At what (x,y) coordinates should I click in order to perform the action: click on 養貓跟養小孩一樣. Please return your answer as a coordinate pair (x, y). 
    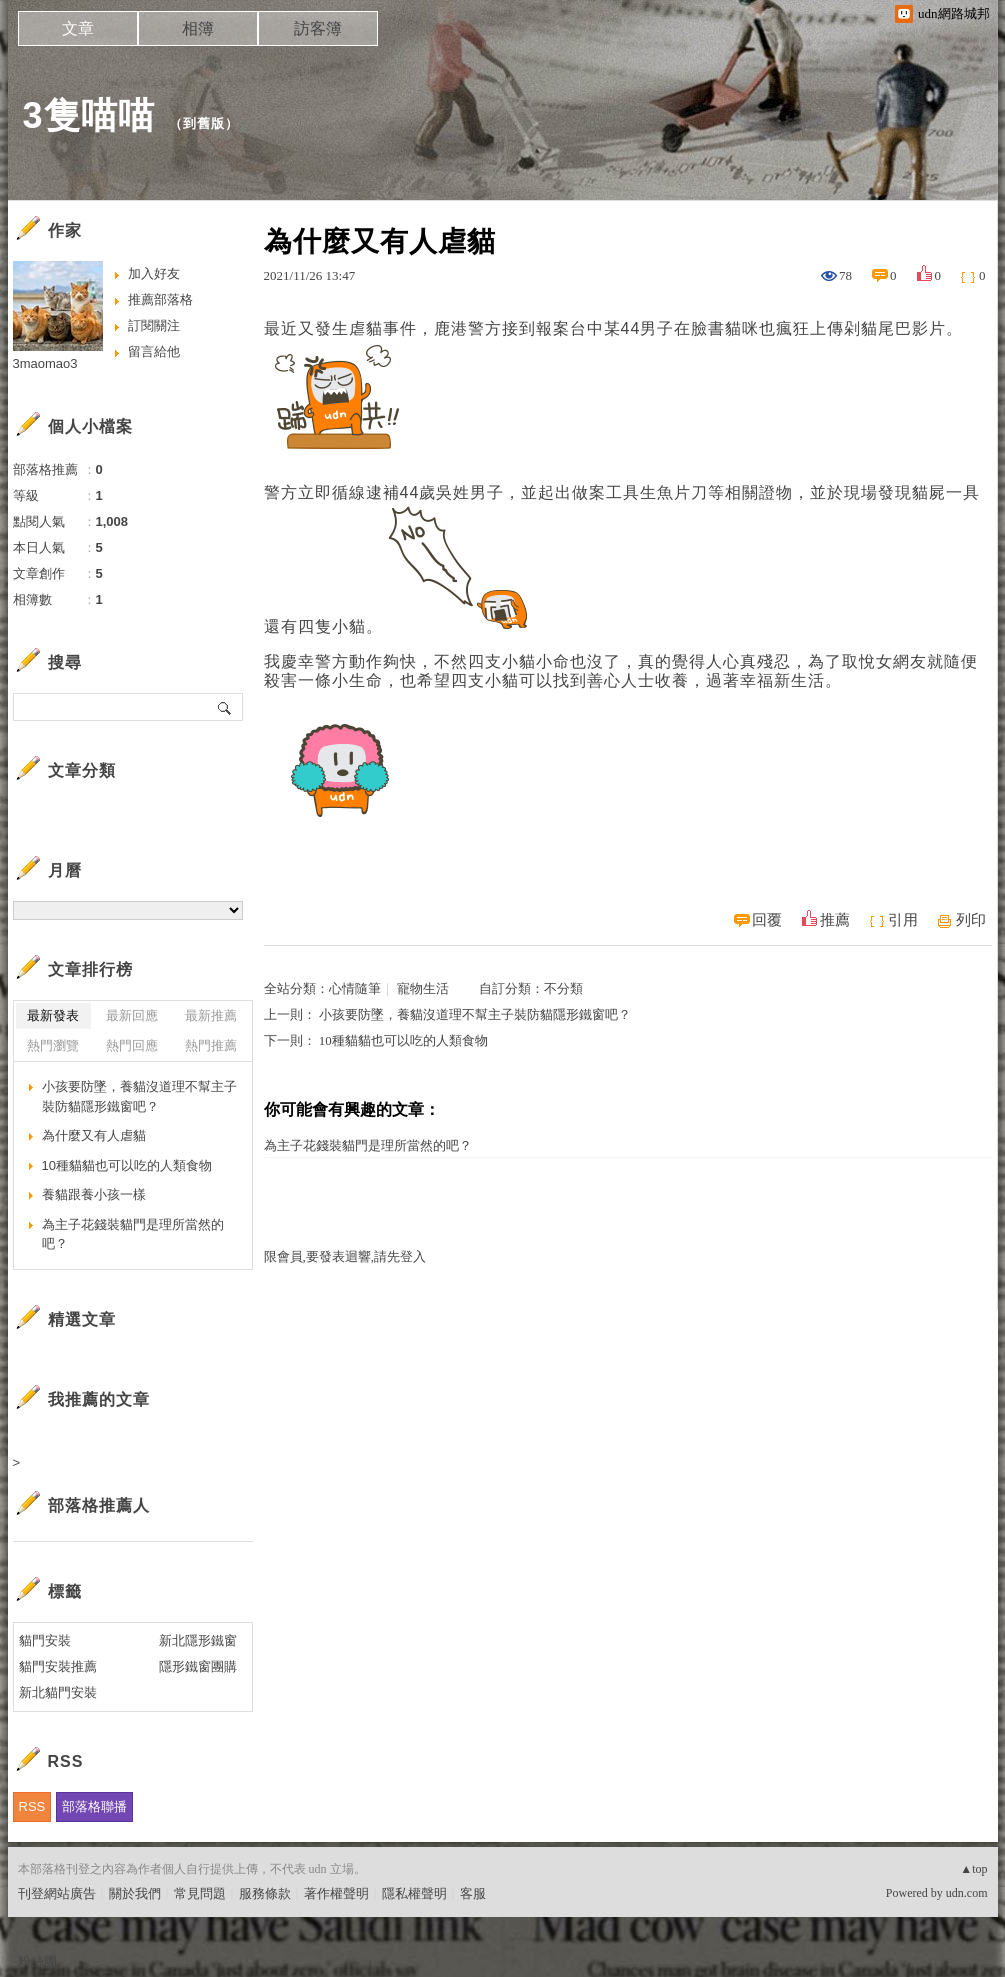
    Looking at the image, I should click on (94, 1194).